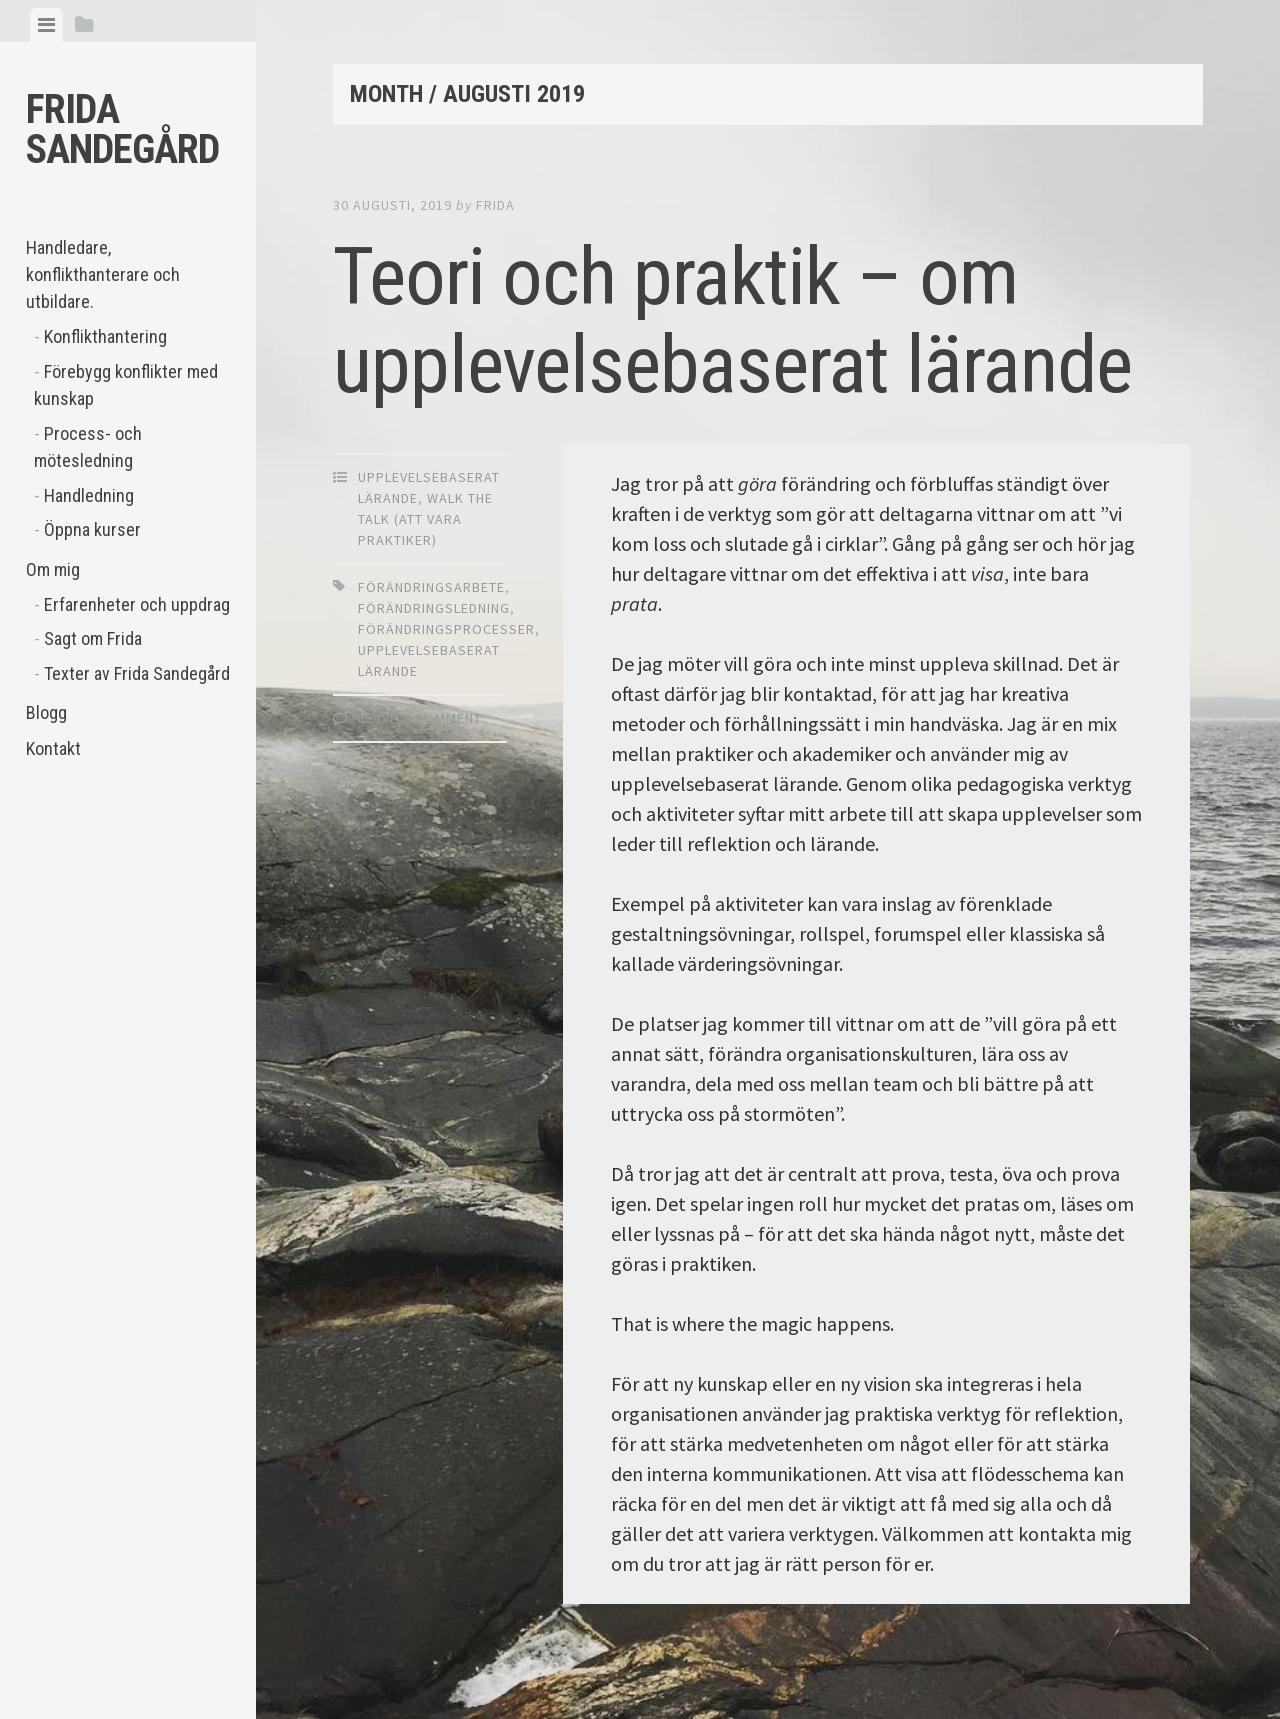 This screenshot has height=1719, width=1280. I want to click on Erfarenheter och uppdrag, so click(137, 604).